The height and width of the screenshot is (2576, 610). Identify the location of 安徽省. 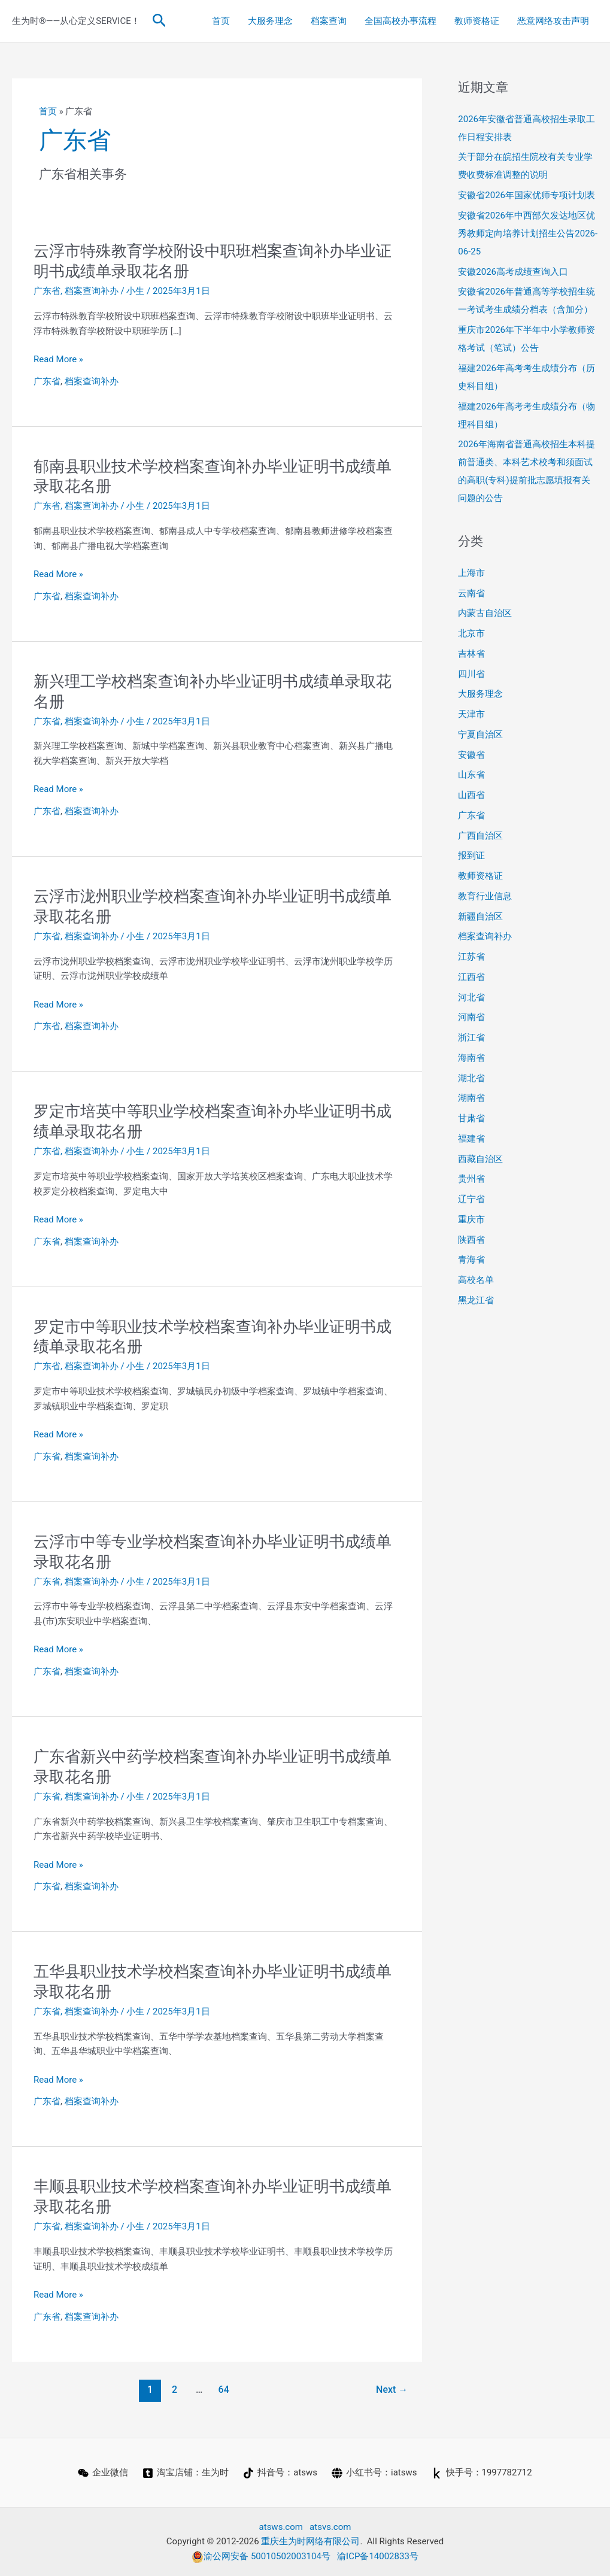
(471, 755).